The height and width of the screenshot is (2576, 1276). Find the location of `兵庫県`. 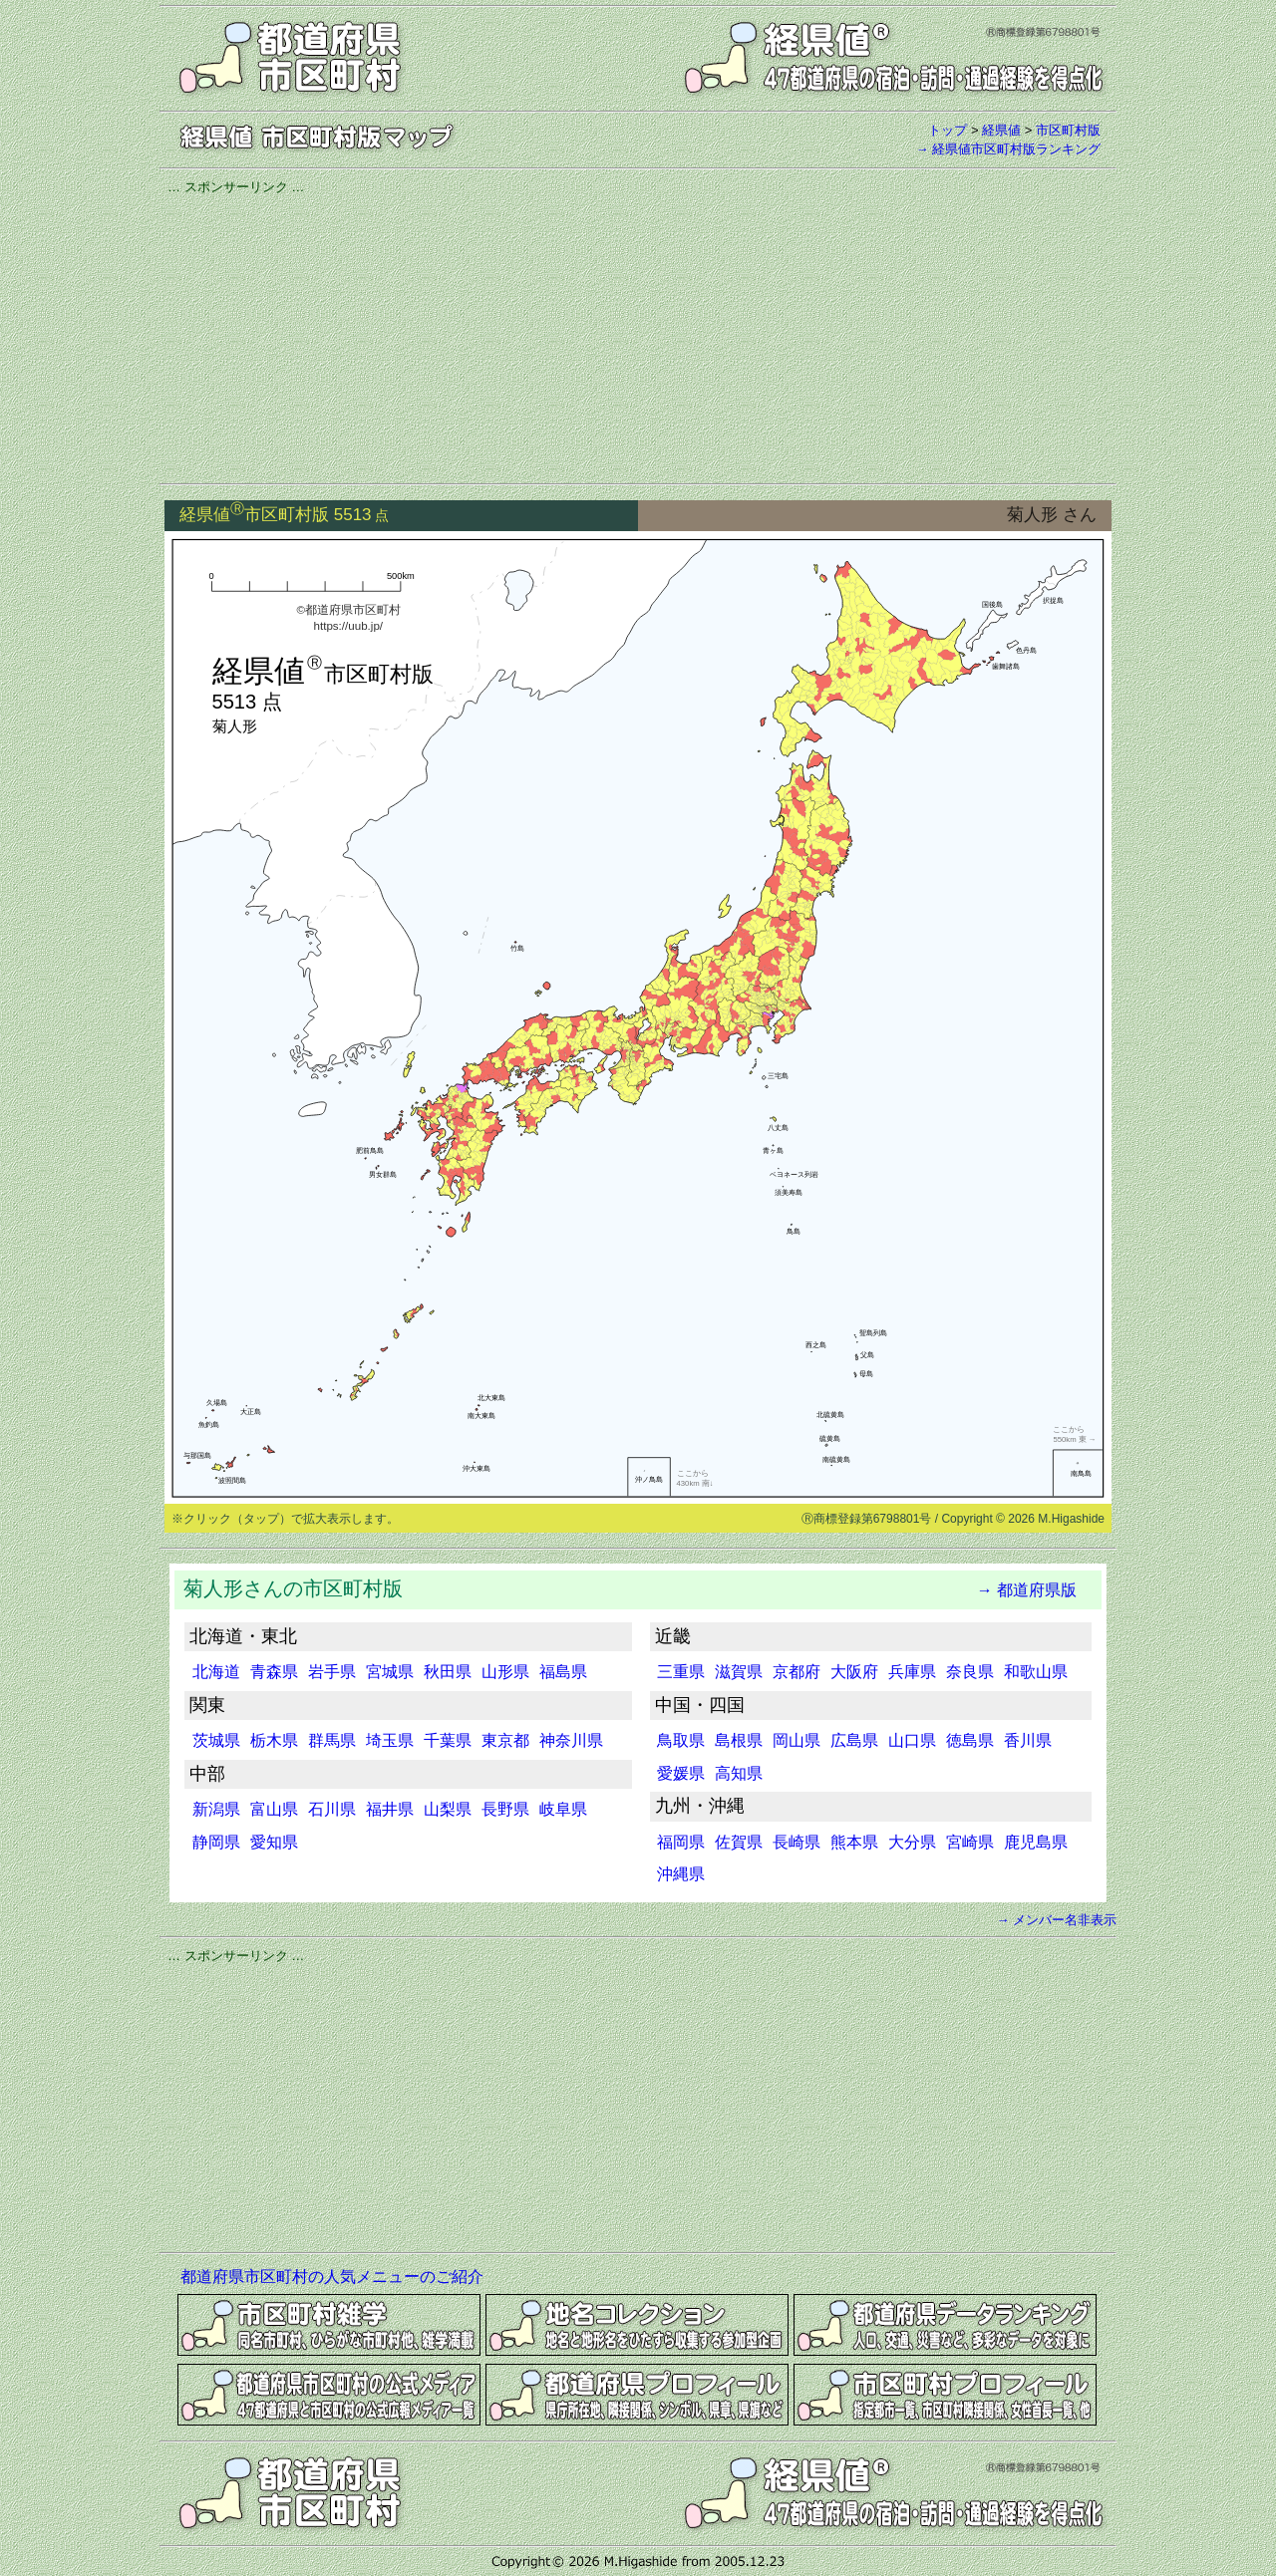

兵庫県 is located at coordinates (912, 1671).